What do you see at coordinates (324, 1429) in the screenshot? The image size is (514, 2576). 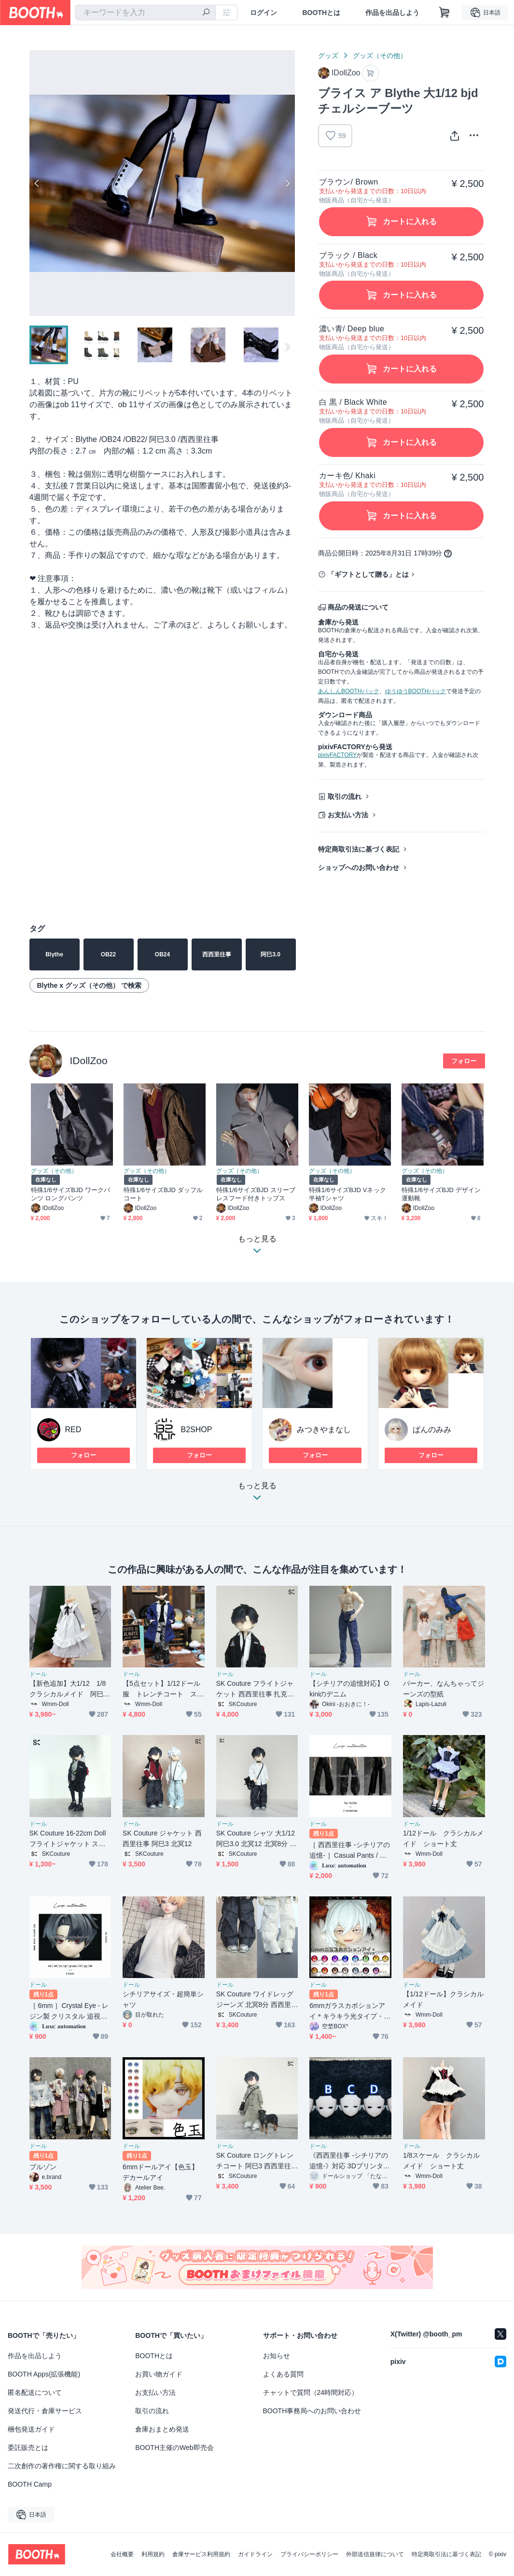 I see `みつきやまなし` at bounding box center [324, 1429].